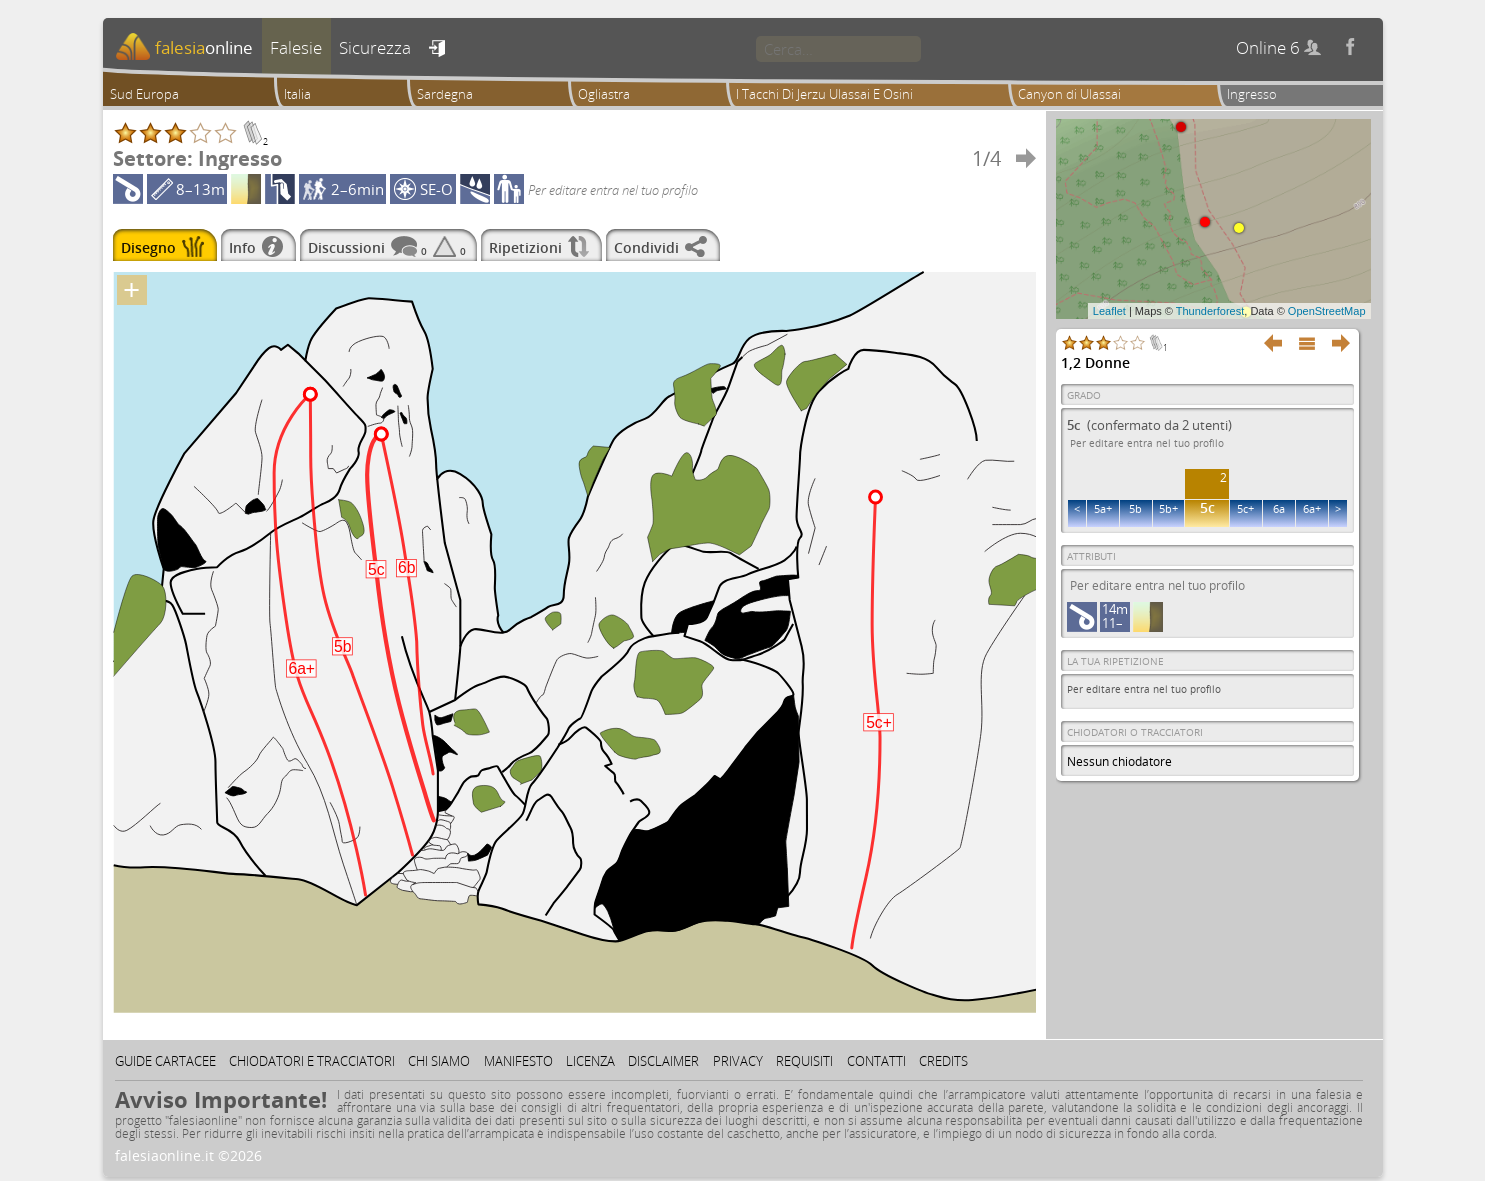 The image size is (1485, 1181). What do you see at coordinates (297, 94) in the screenshot?
I see `Italia` at bounding box center [297, 94].